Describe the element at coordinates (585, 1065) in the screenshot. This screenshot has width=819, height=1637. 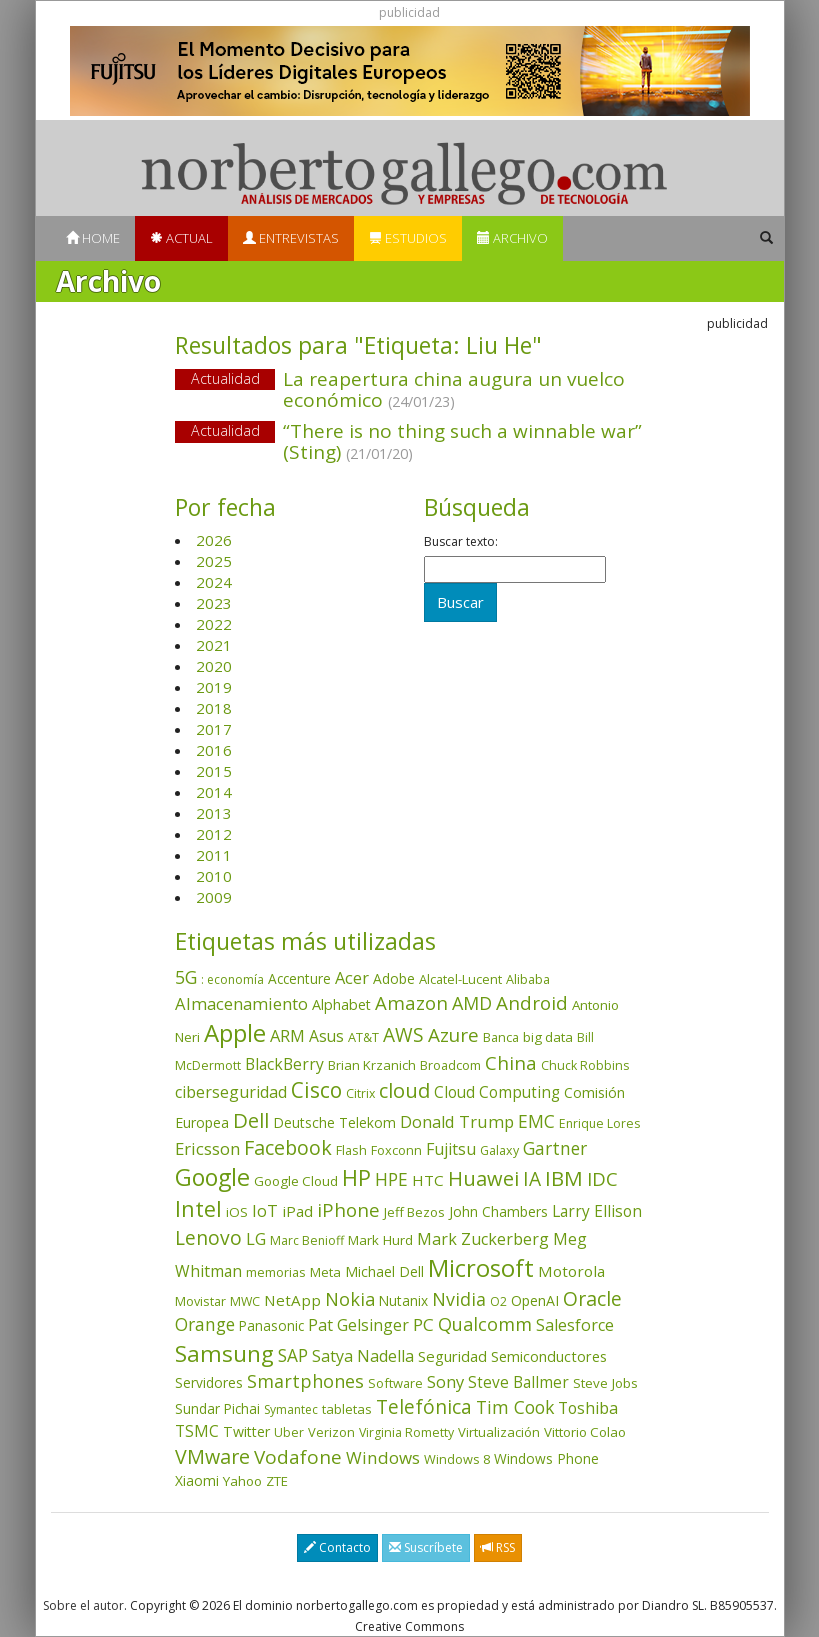
I see `Chuck Robbins [Chuck Robbins (33 elementos)]` at that location.